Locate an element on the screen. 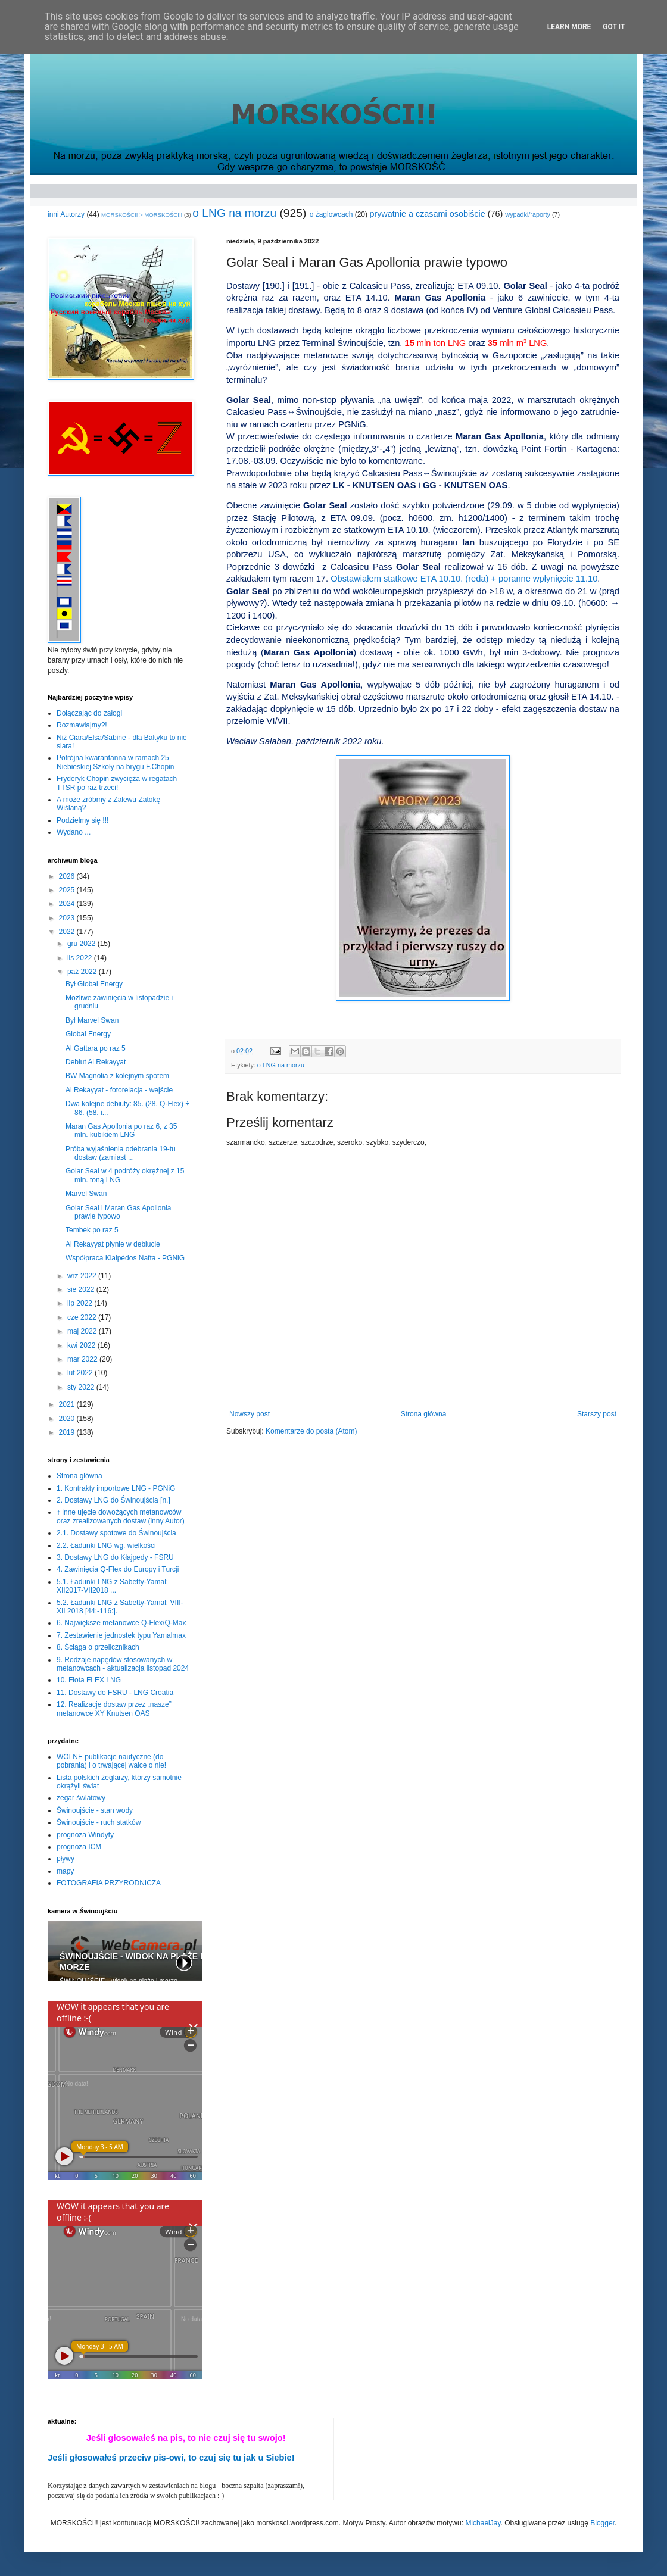  2.1. Dostawy spotowe do Świnoujścia is located at coordinates (116, 1533).